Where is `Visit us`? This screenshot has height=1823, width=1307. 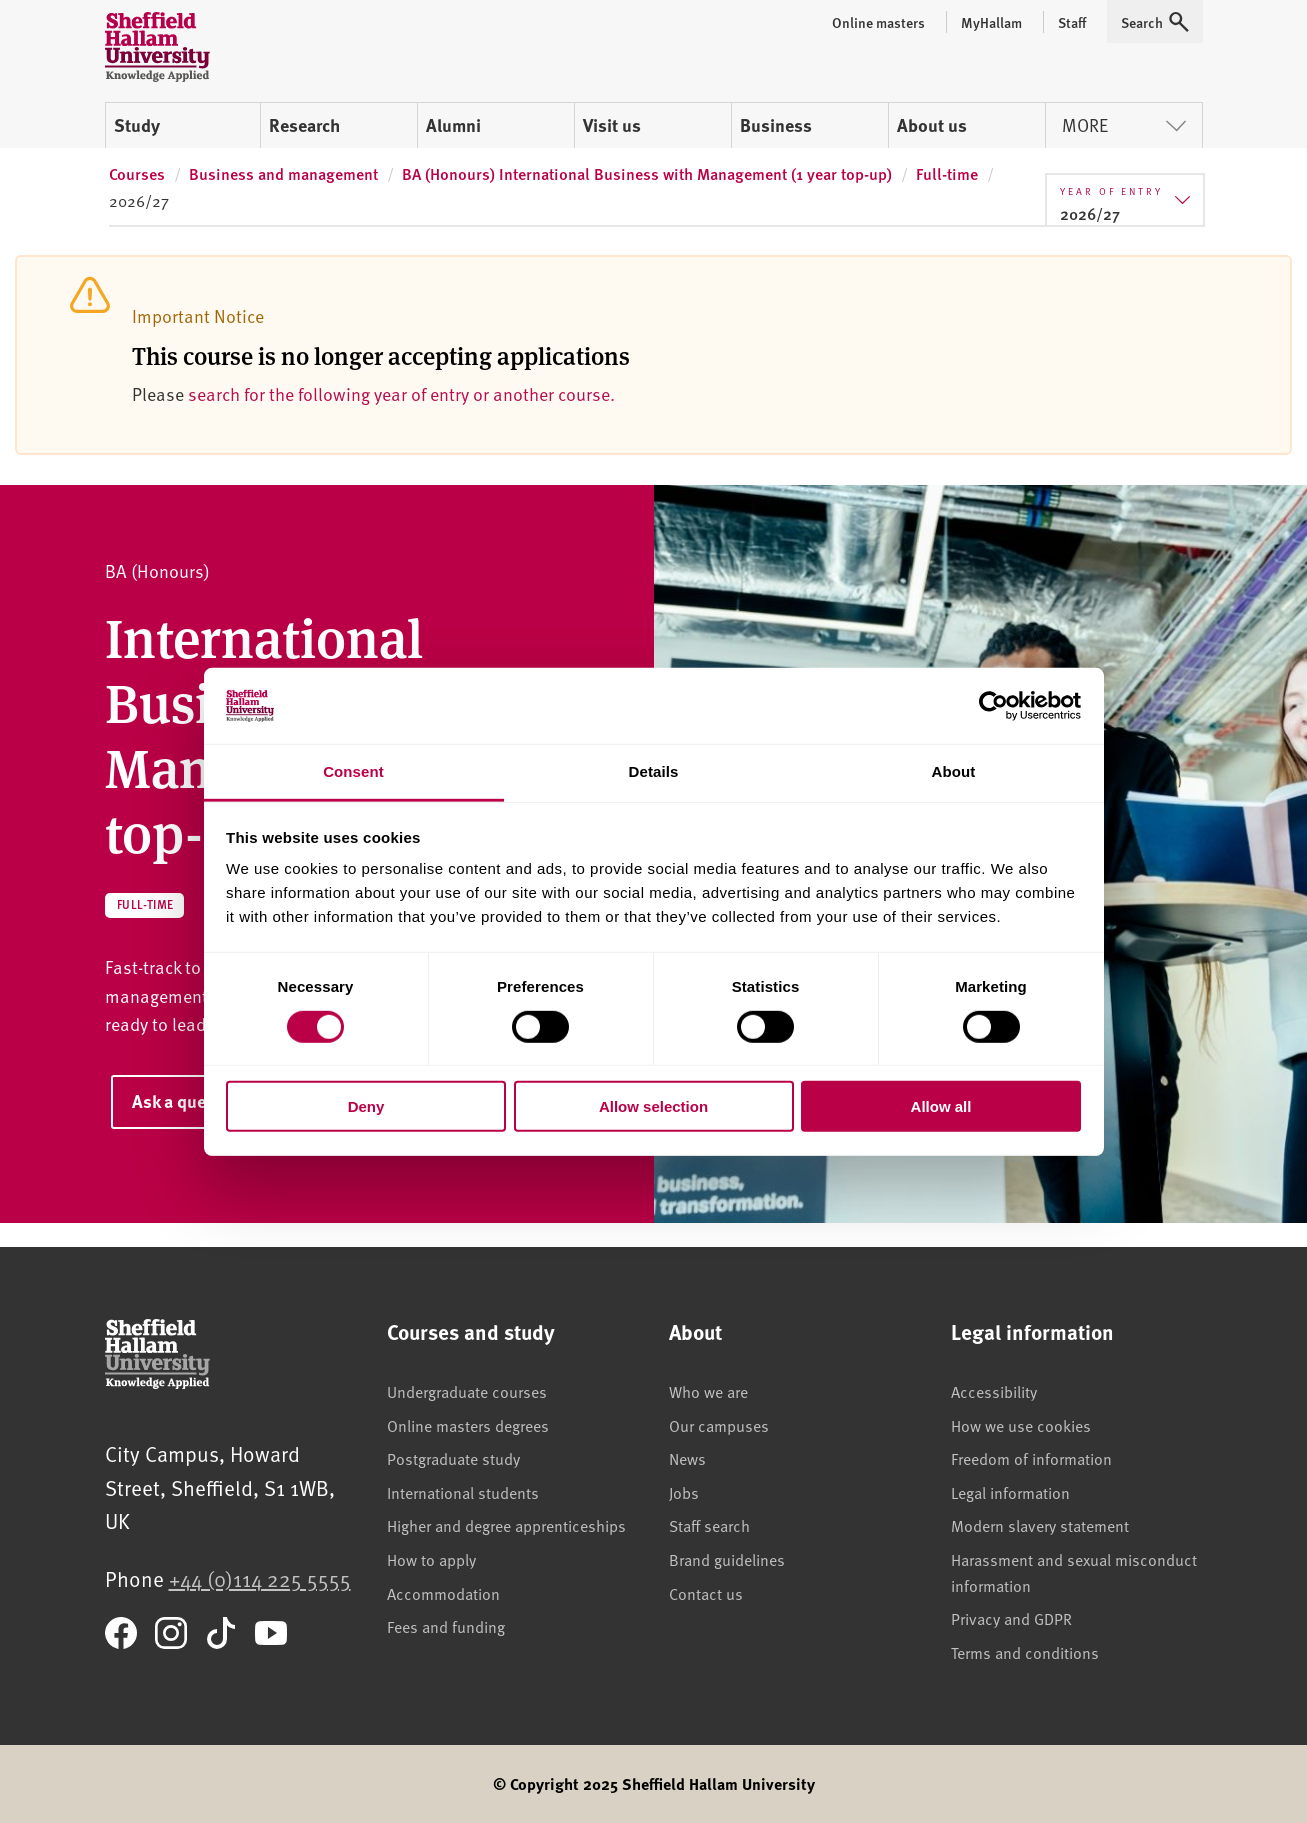
Visit us is located at coordinates (612, 125).